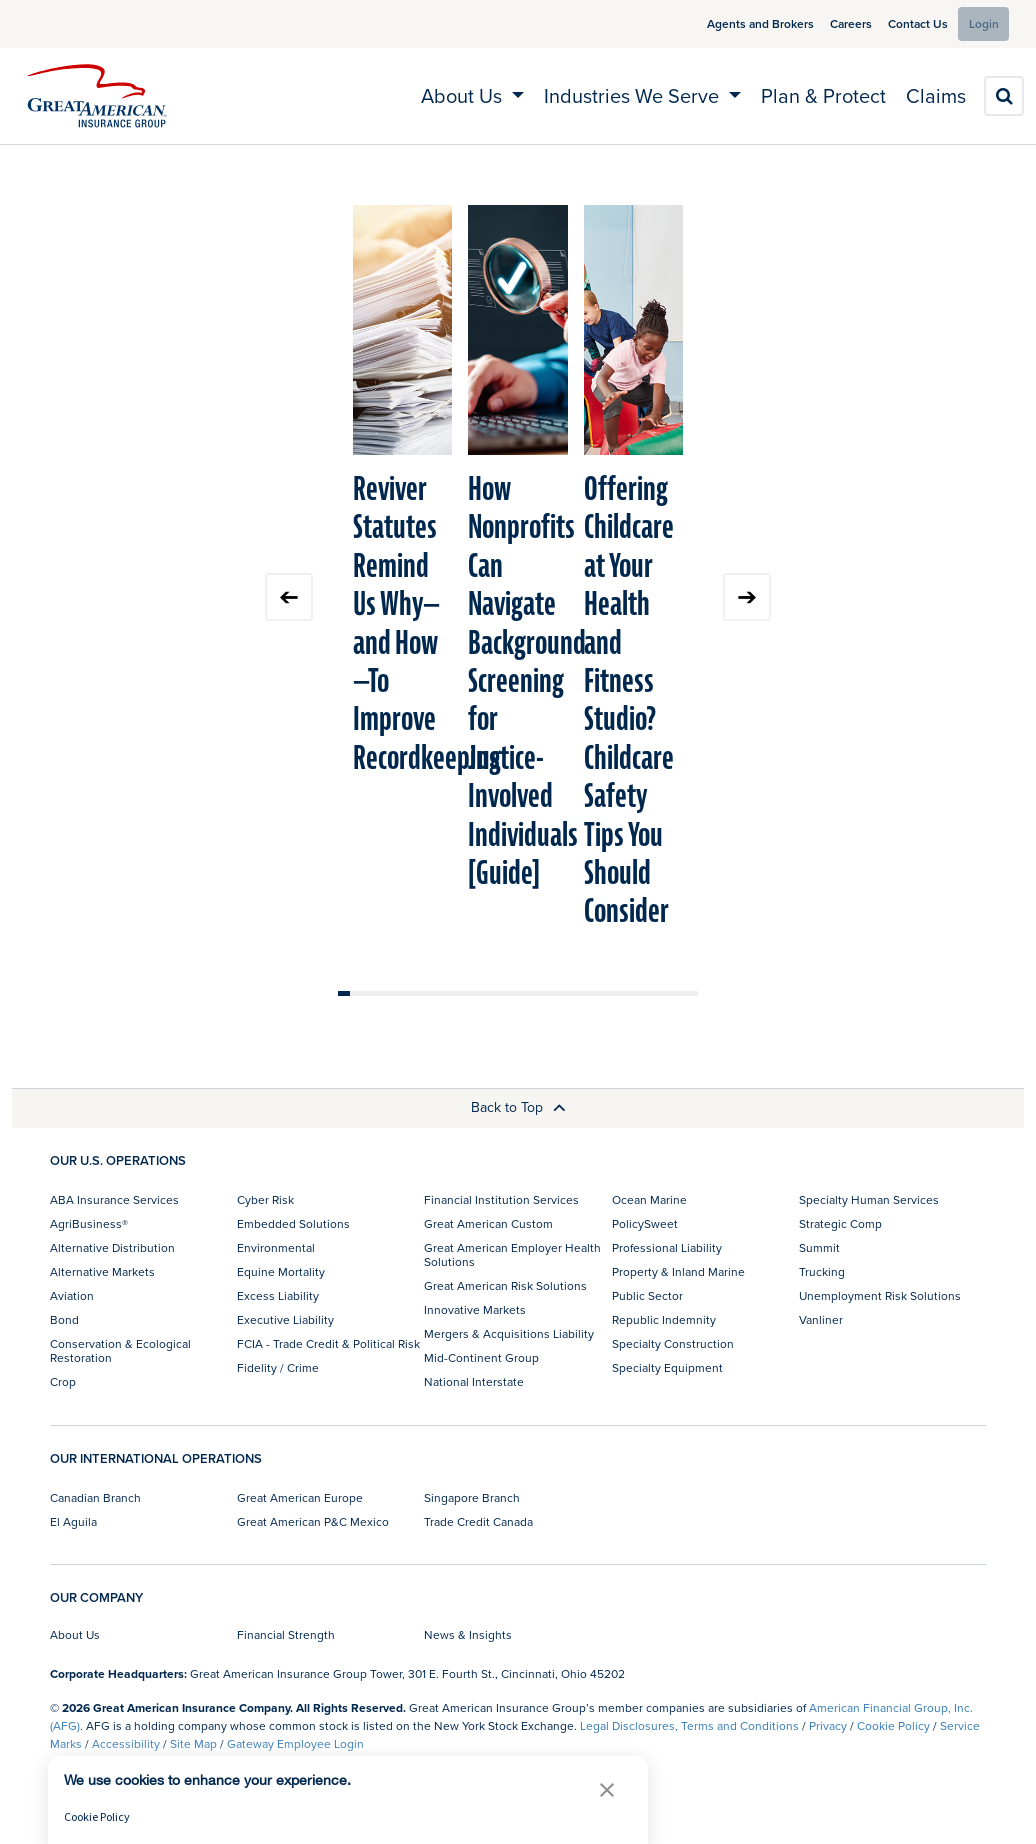  I want to click on Site Map, so click(193, 1743).